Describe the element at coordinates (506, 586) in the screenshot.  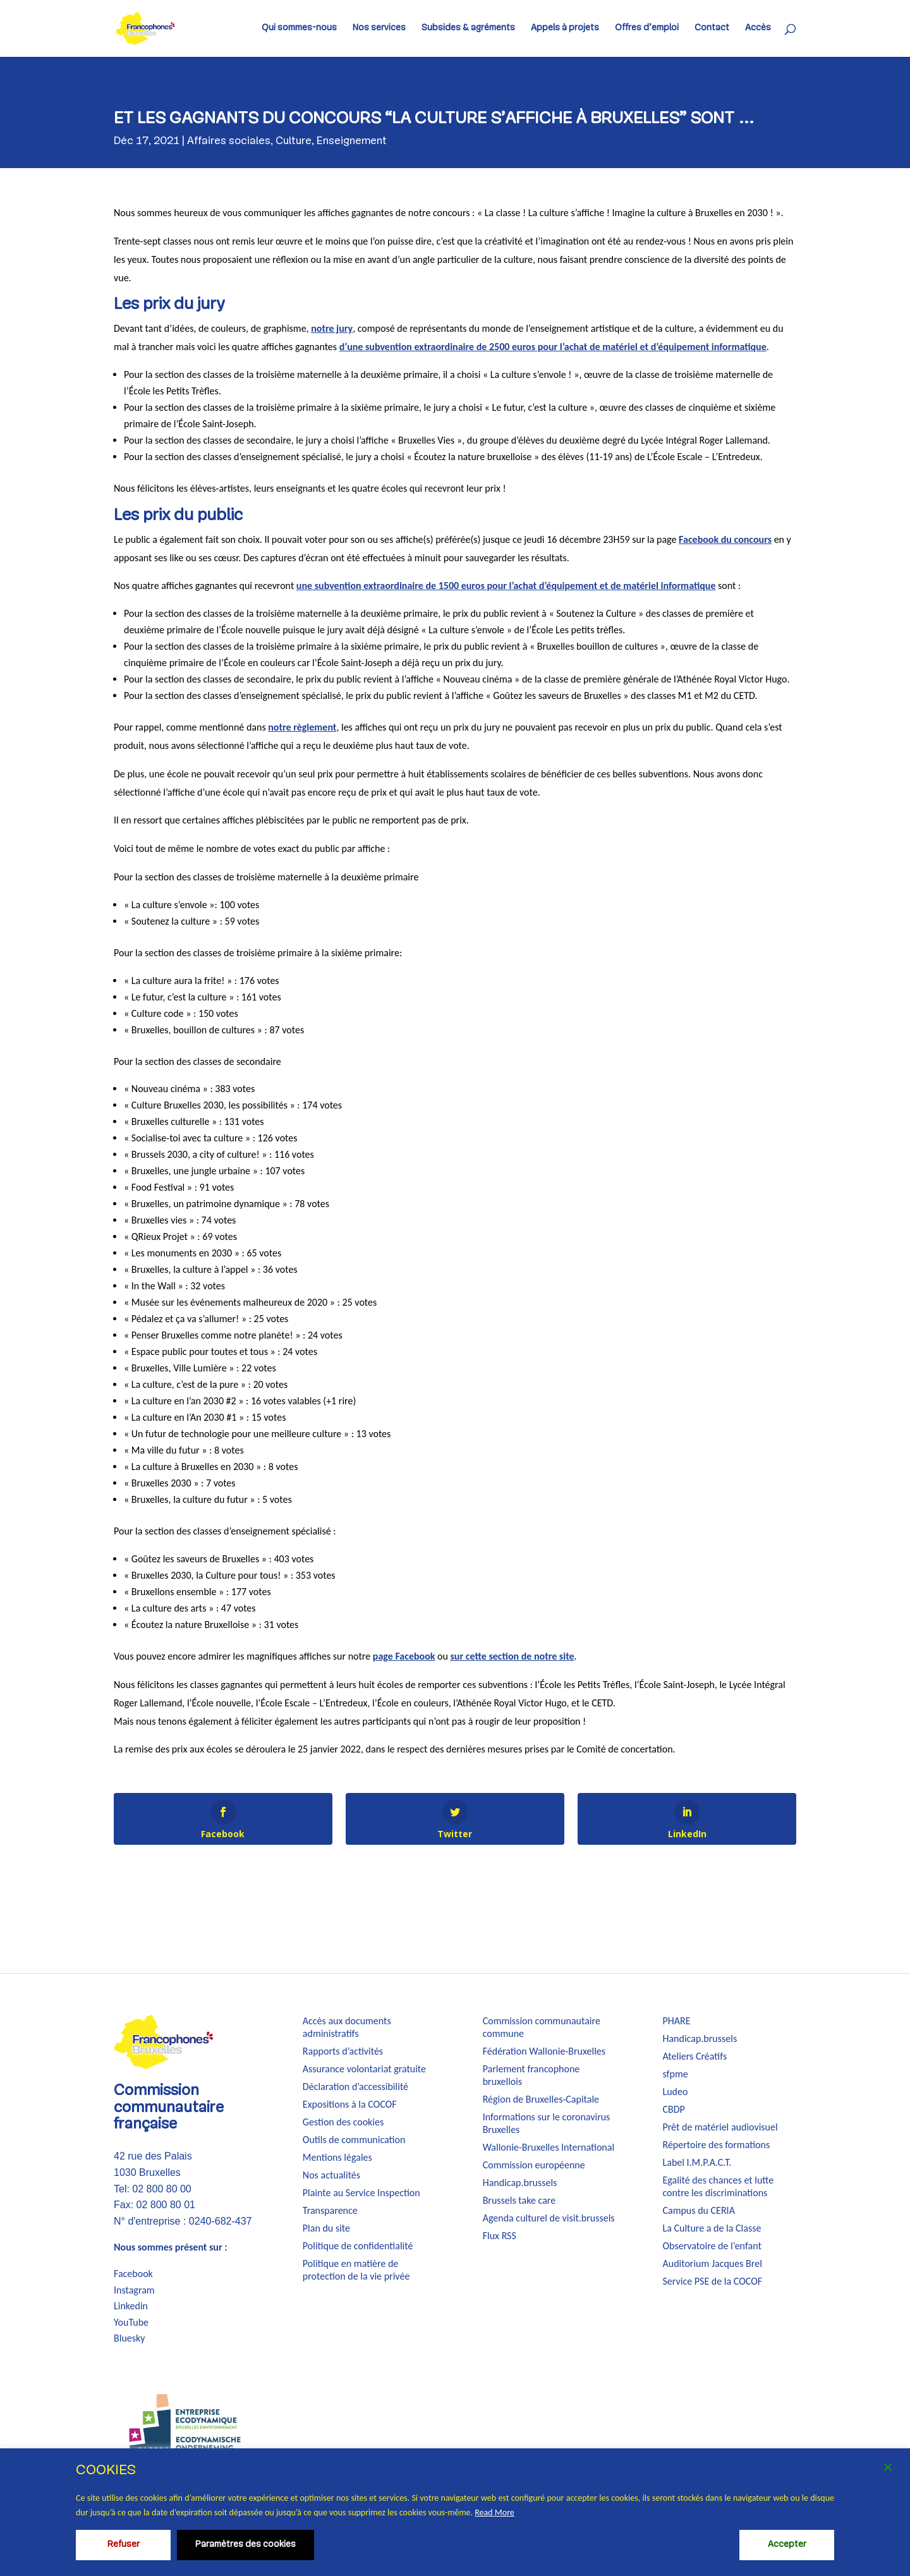
I see `une subvention extraordinaire de 1500 euros pour l’achat d’équipement et de matériel informatique` at that location.